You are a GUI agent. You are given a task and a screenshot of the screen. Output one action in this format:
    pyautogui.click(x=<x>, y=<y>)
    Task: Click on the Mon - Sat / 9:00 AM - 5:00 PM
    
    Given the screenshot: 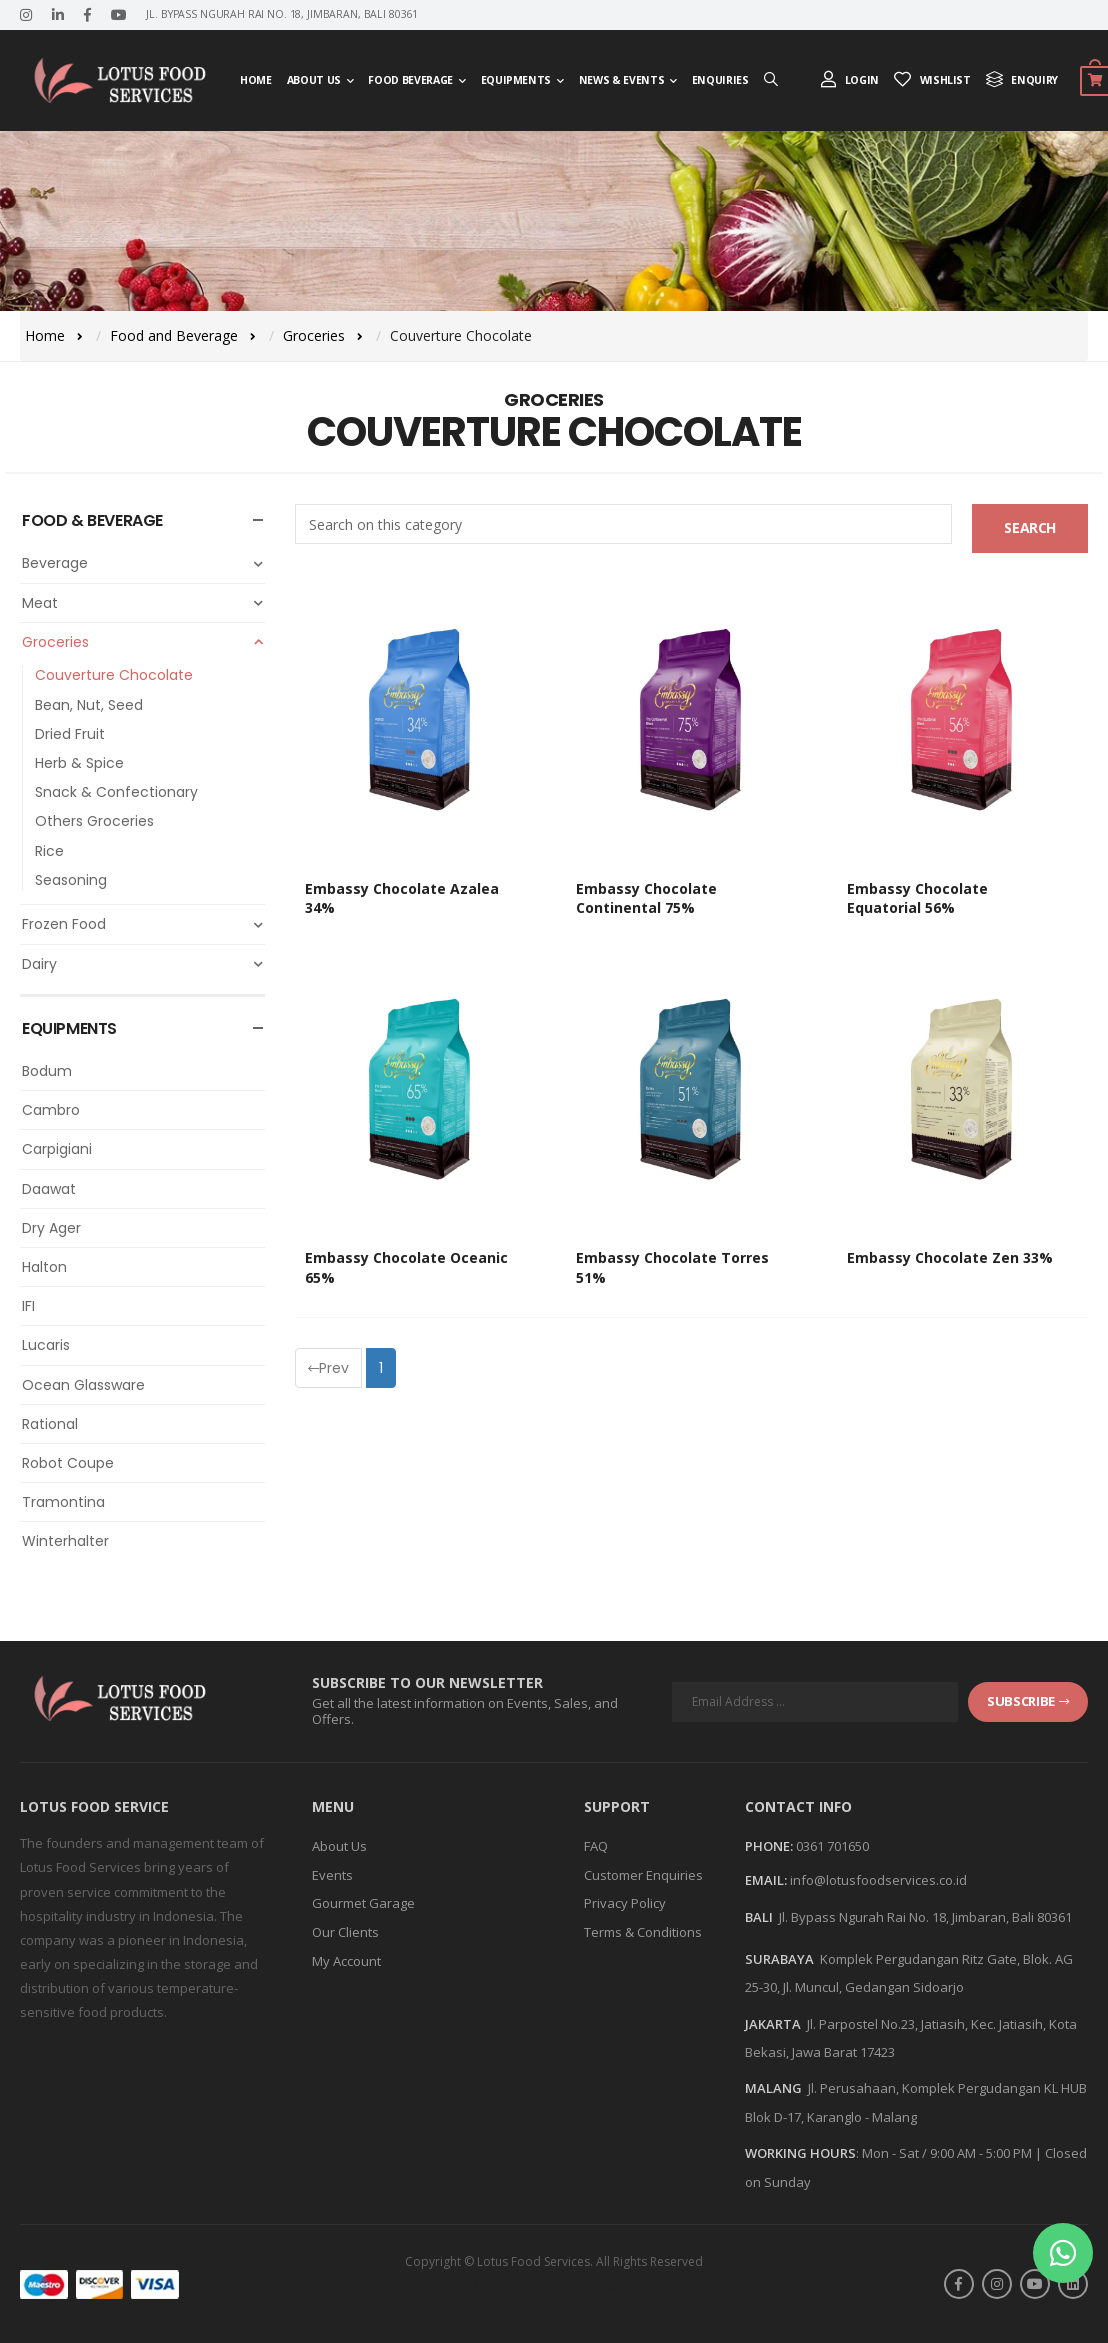 What is the action you would take?
    pyautogui.click(x=947, y=2153)
    